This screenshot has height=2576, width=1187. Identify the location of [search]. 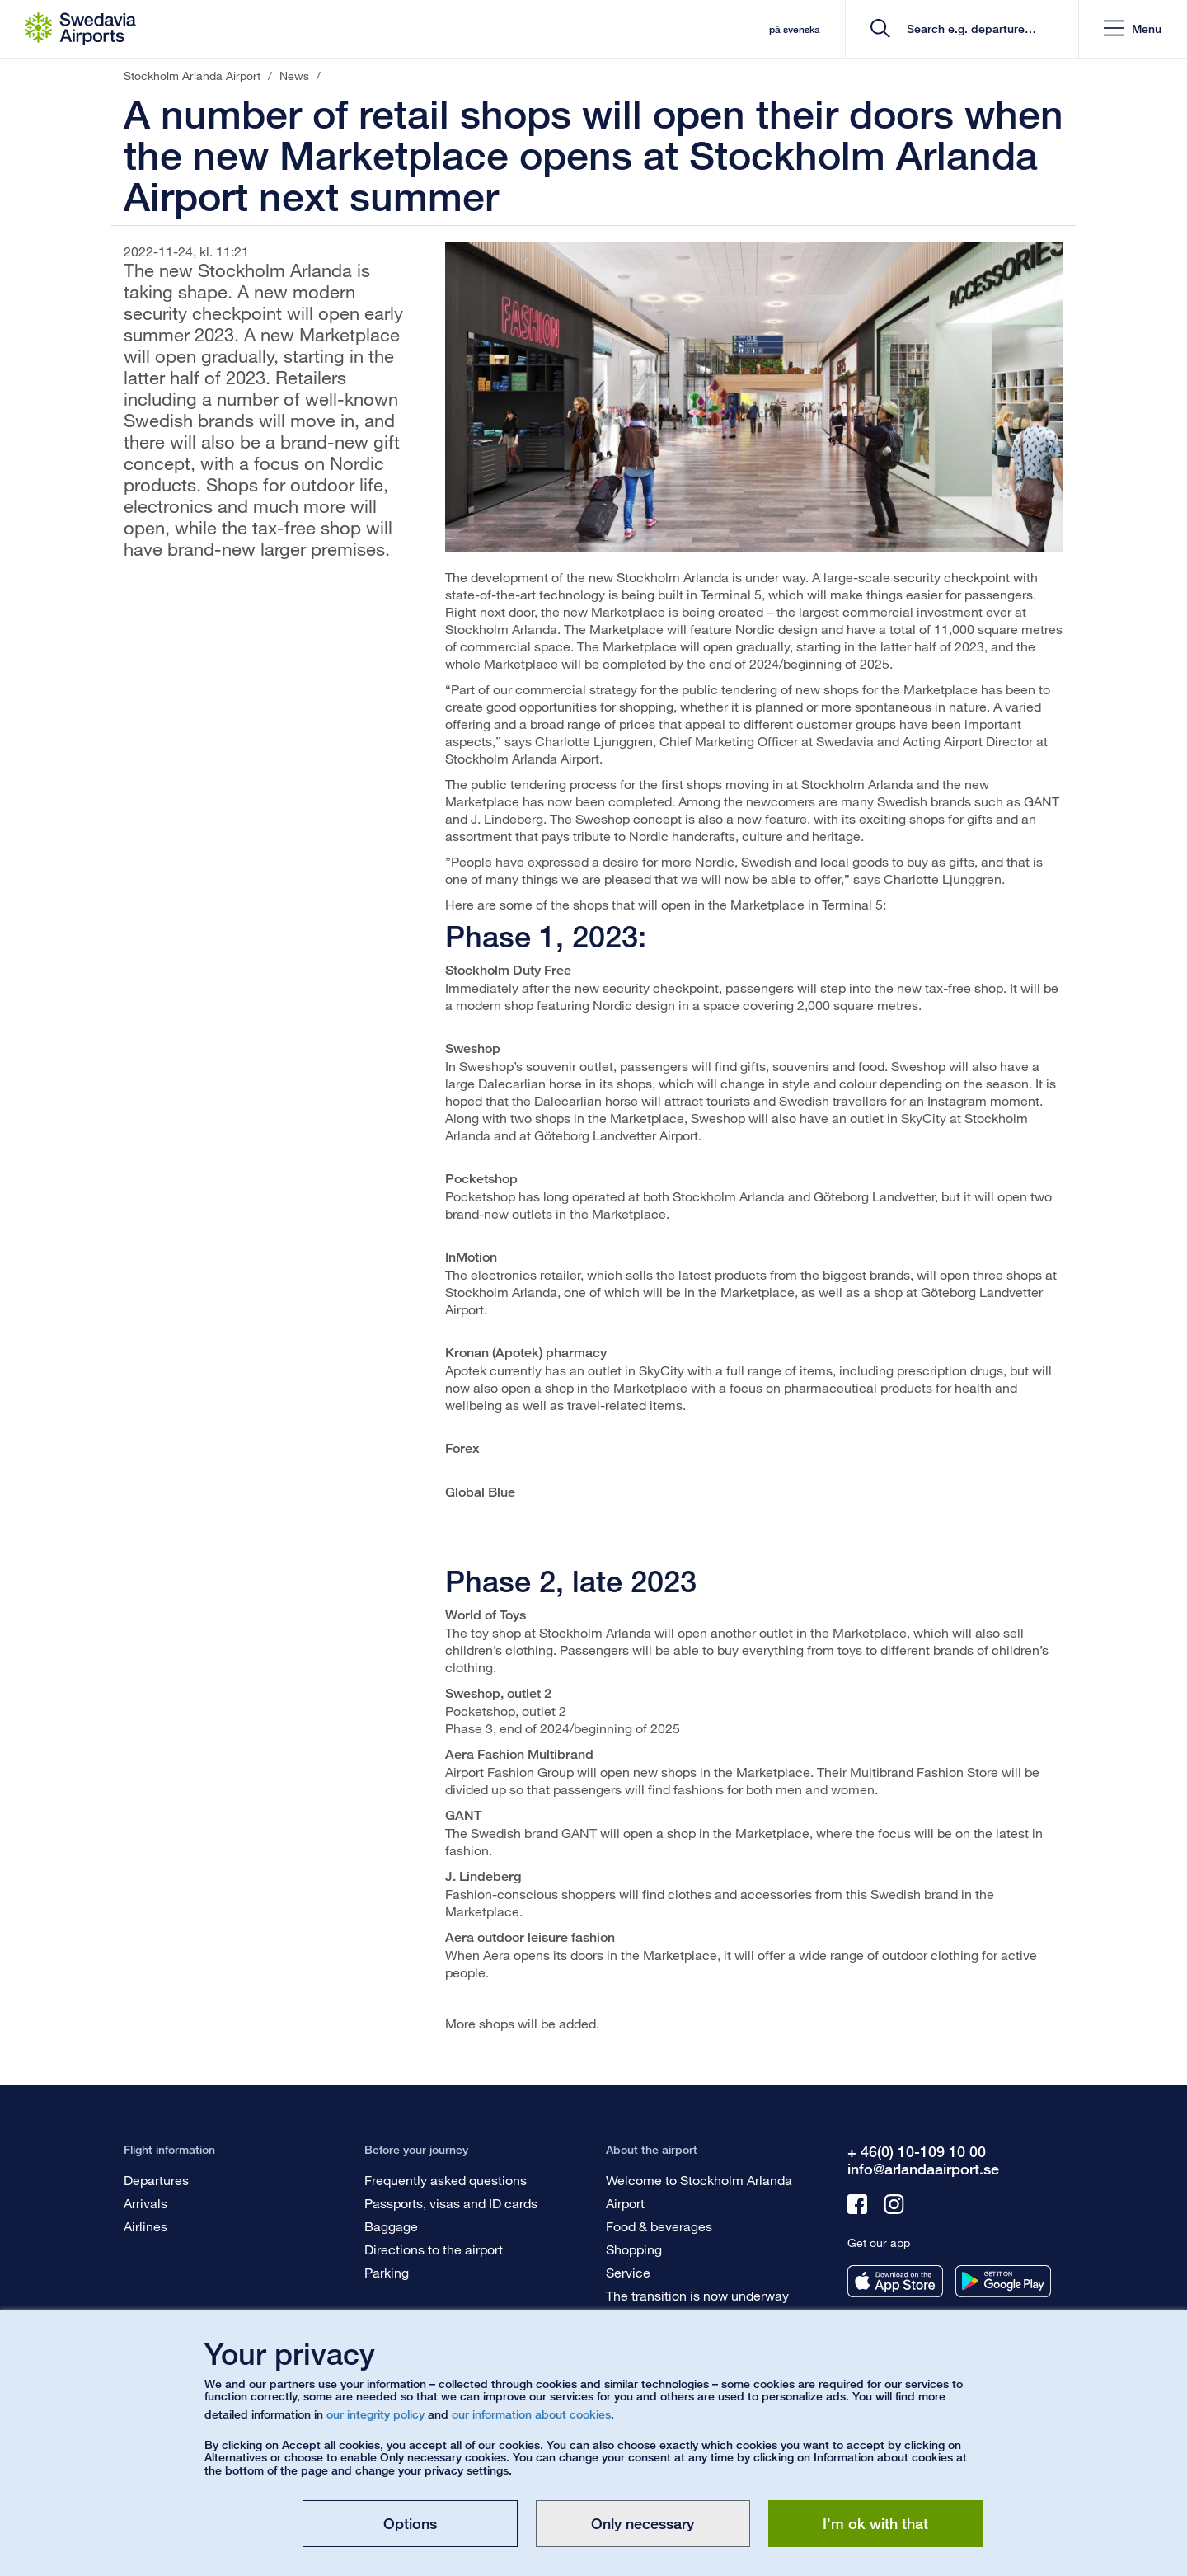
(967, 29).